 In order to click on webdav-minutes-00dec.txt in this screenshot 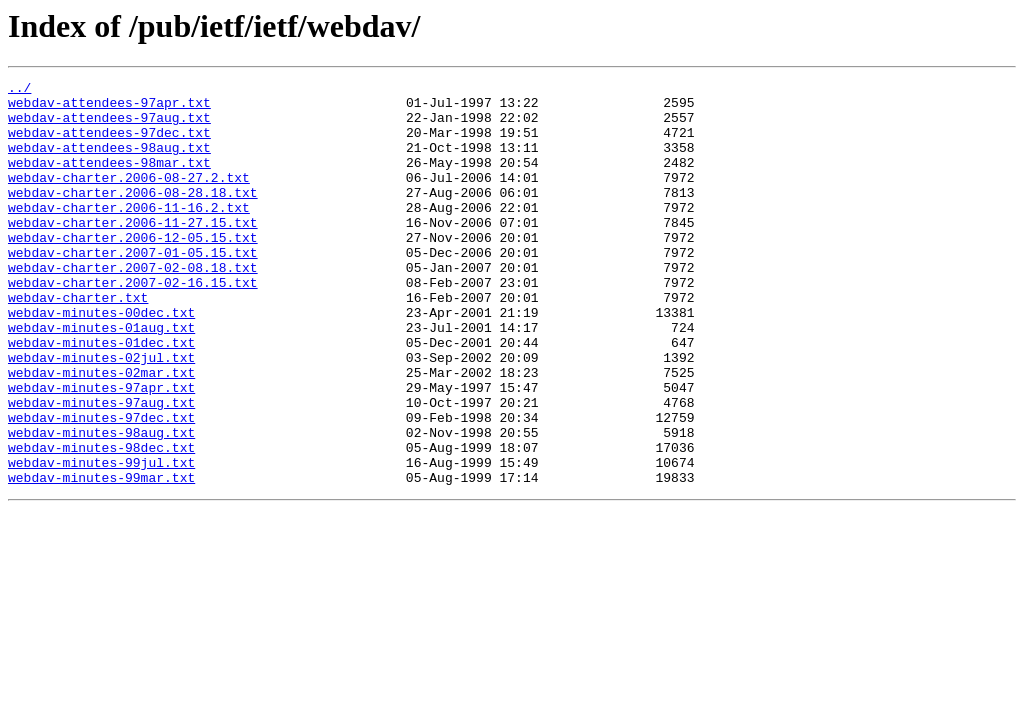, I will do `click(101, 360)`.